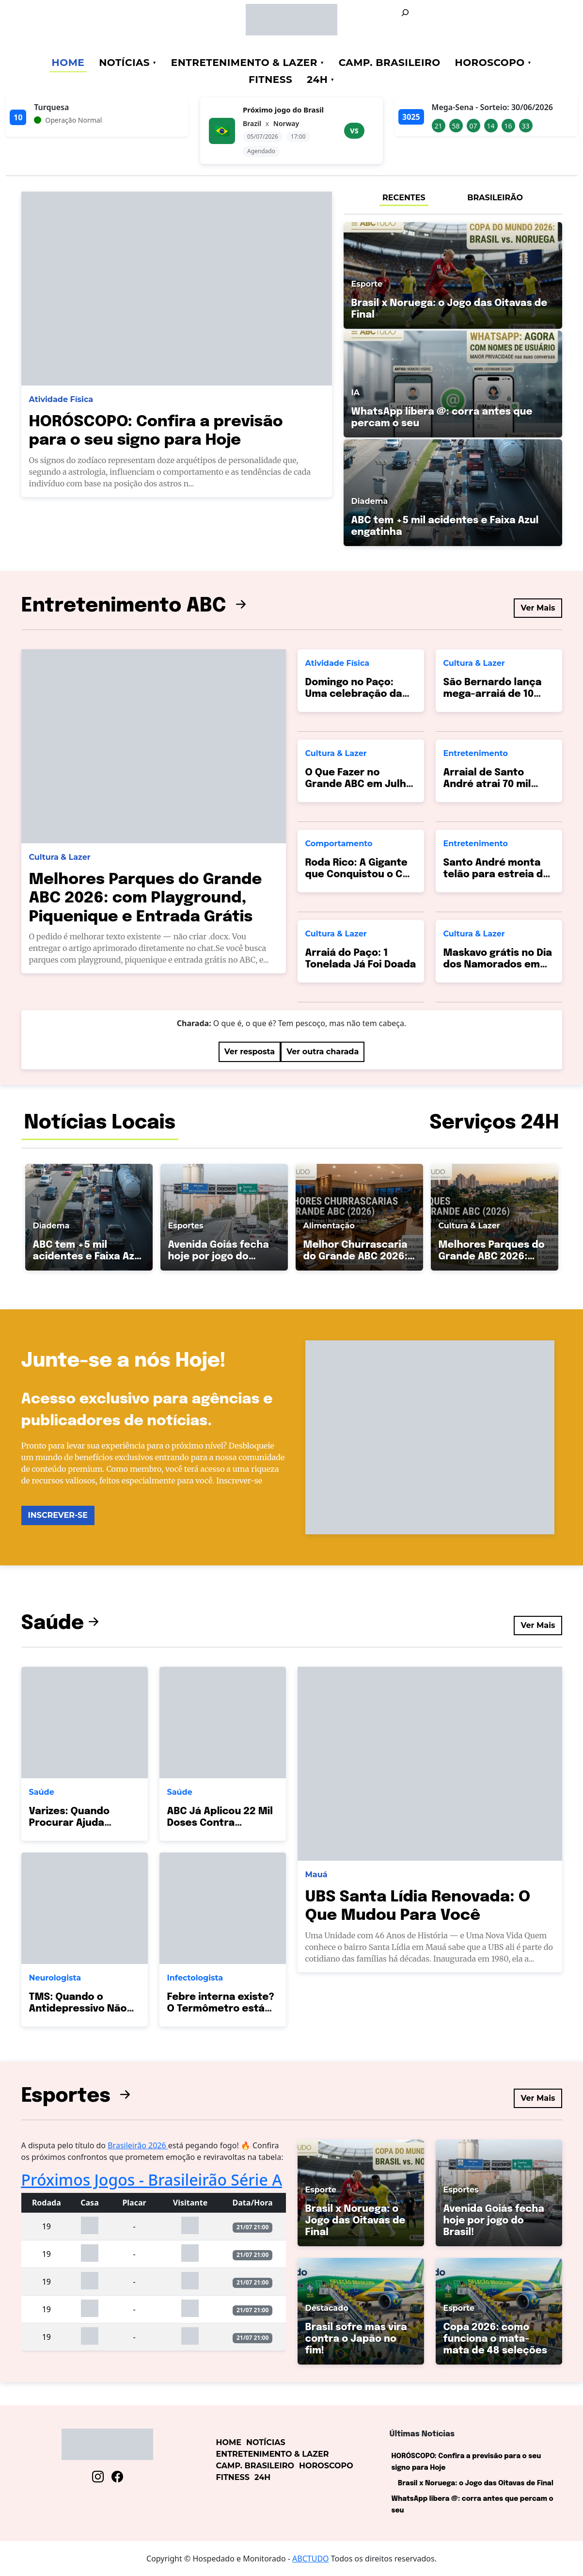 The height and width of the screenshot is (2576, 583). What do you see at coordinates (195, 1977) in the screenshot?
I see `Infectologista` at bounding box center [195, 1977].